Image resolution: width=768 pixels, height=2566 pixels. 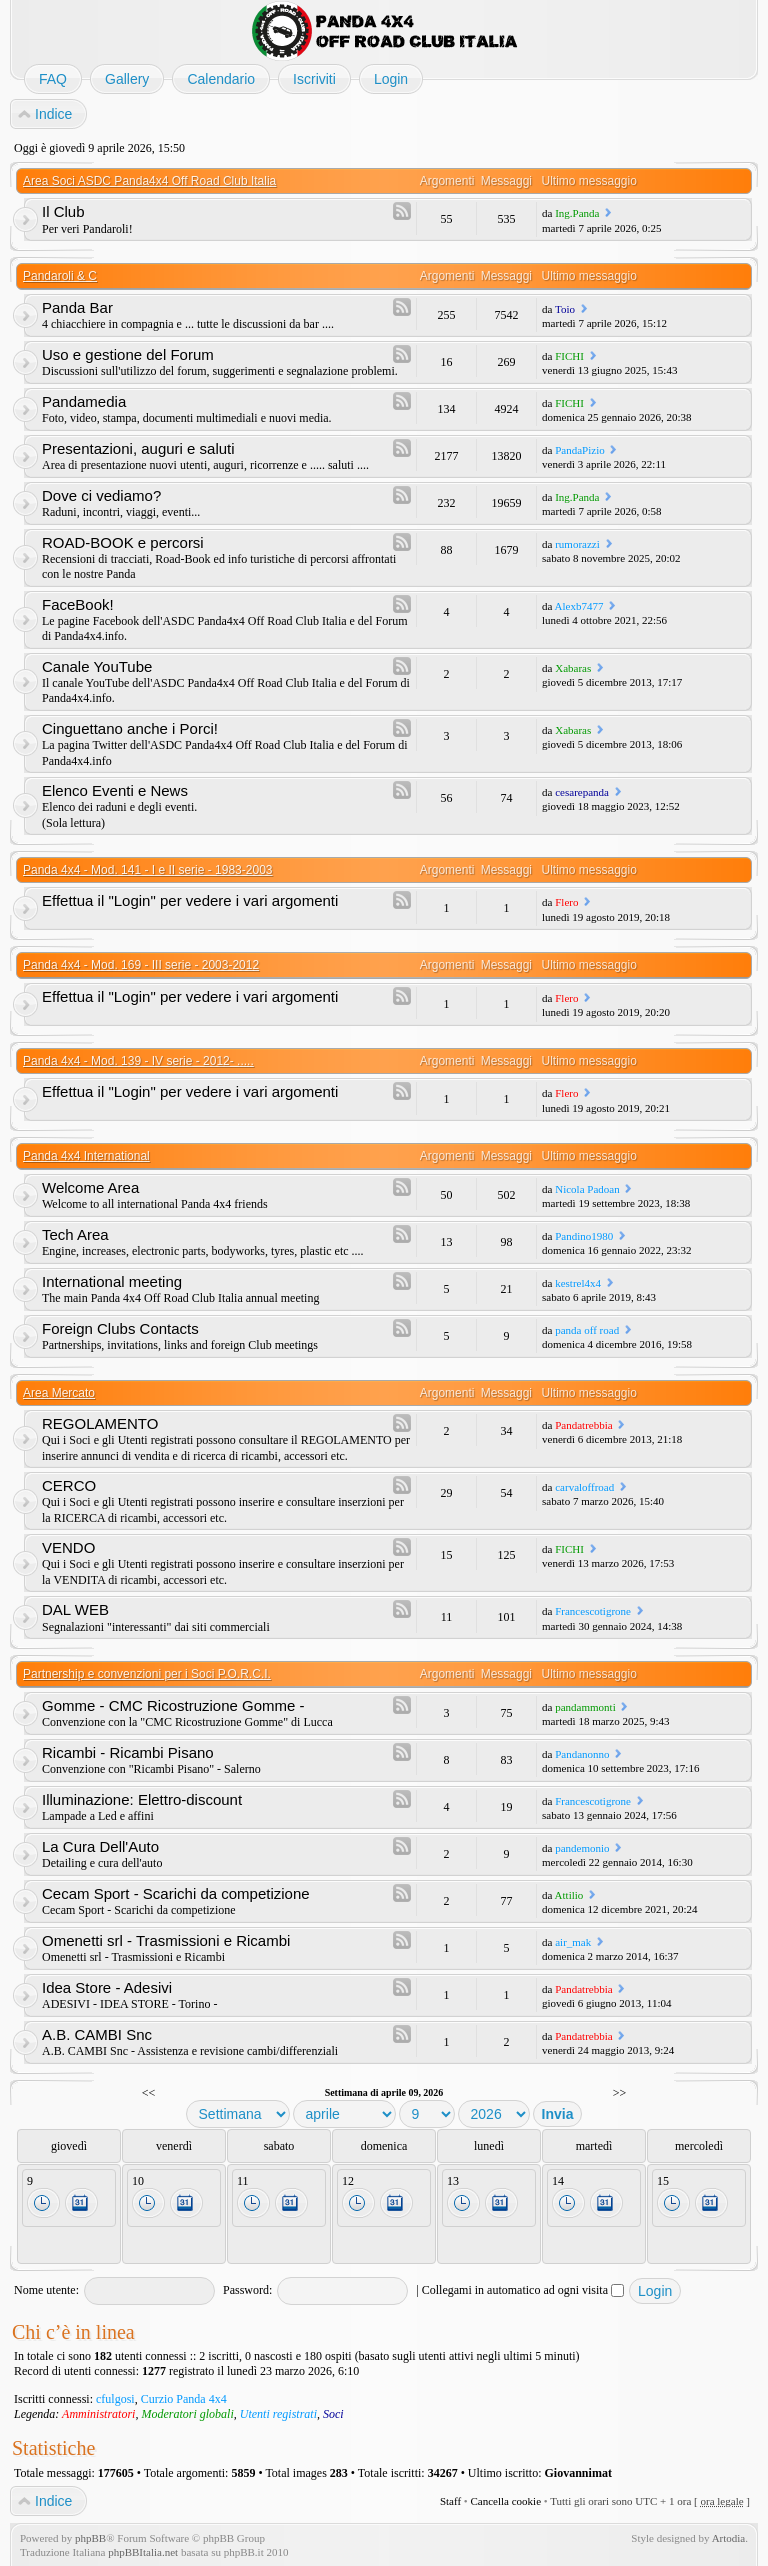 What do you see at coordinates (75, 1609) in the screenshot?
I see `DAL WEB` at bounding box center [75, 1609].